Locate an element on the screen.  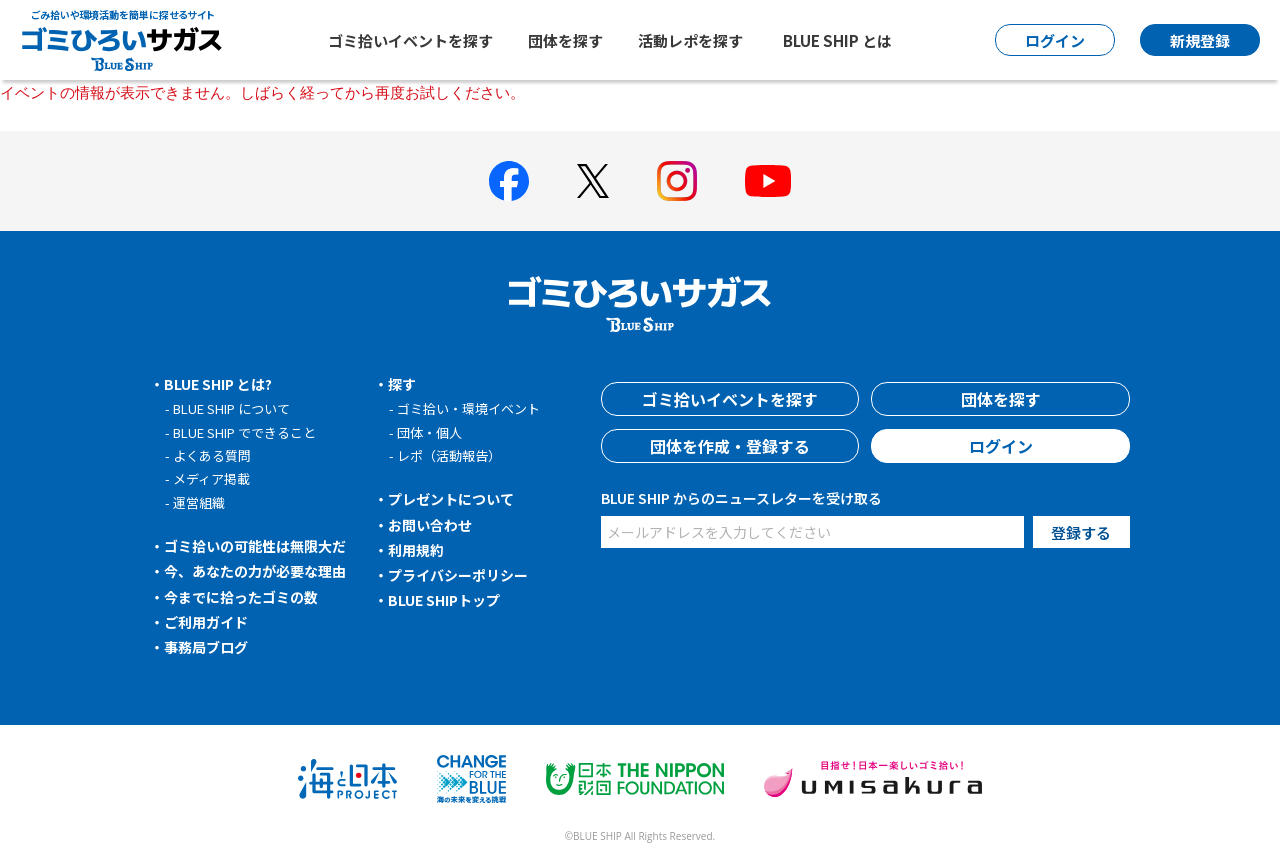
ご利用ガイド is located at coordinates (206, 622).